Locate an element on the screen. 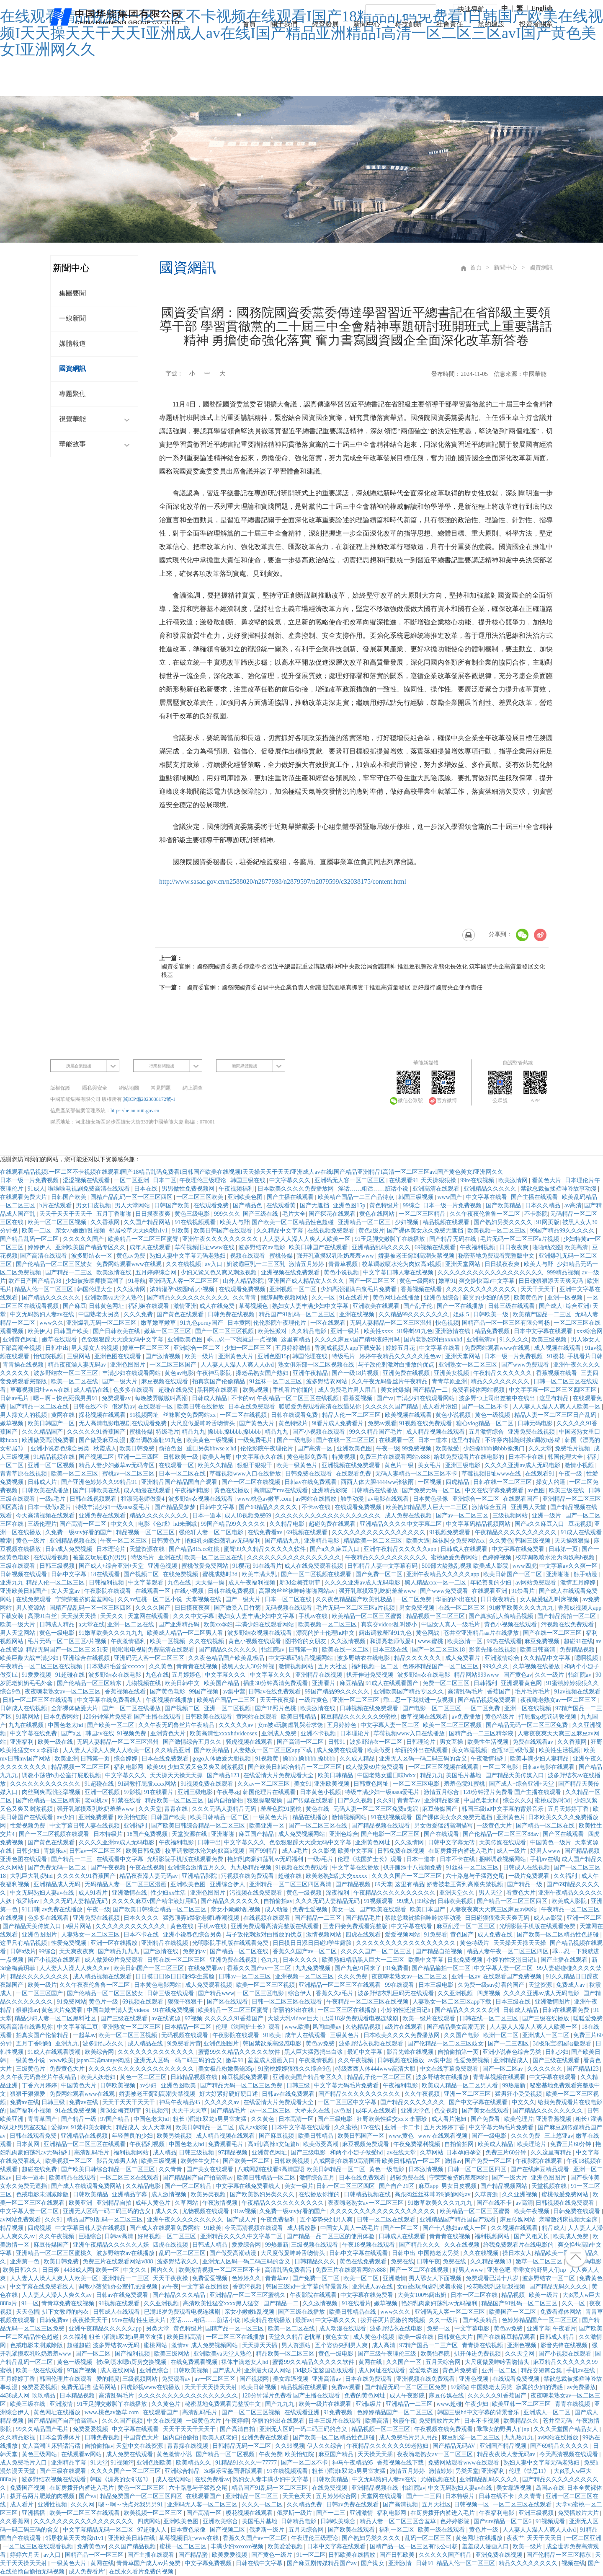  国产亚洲色婷婷久久99精品91 is located at coordinates (100, 1482).